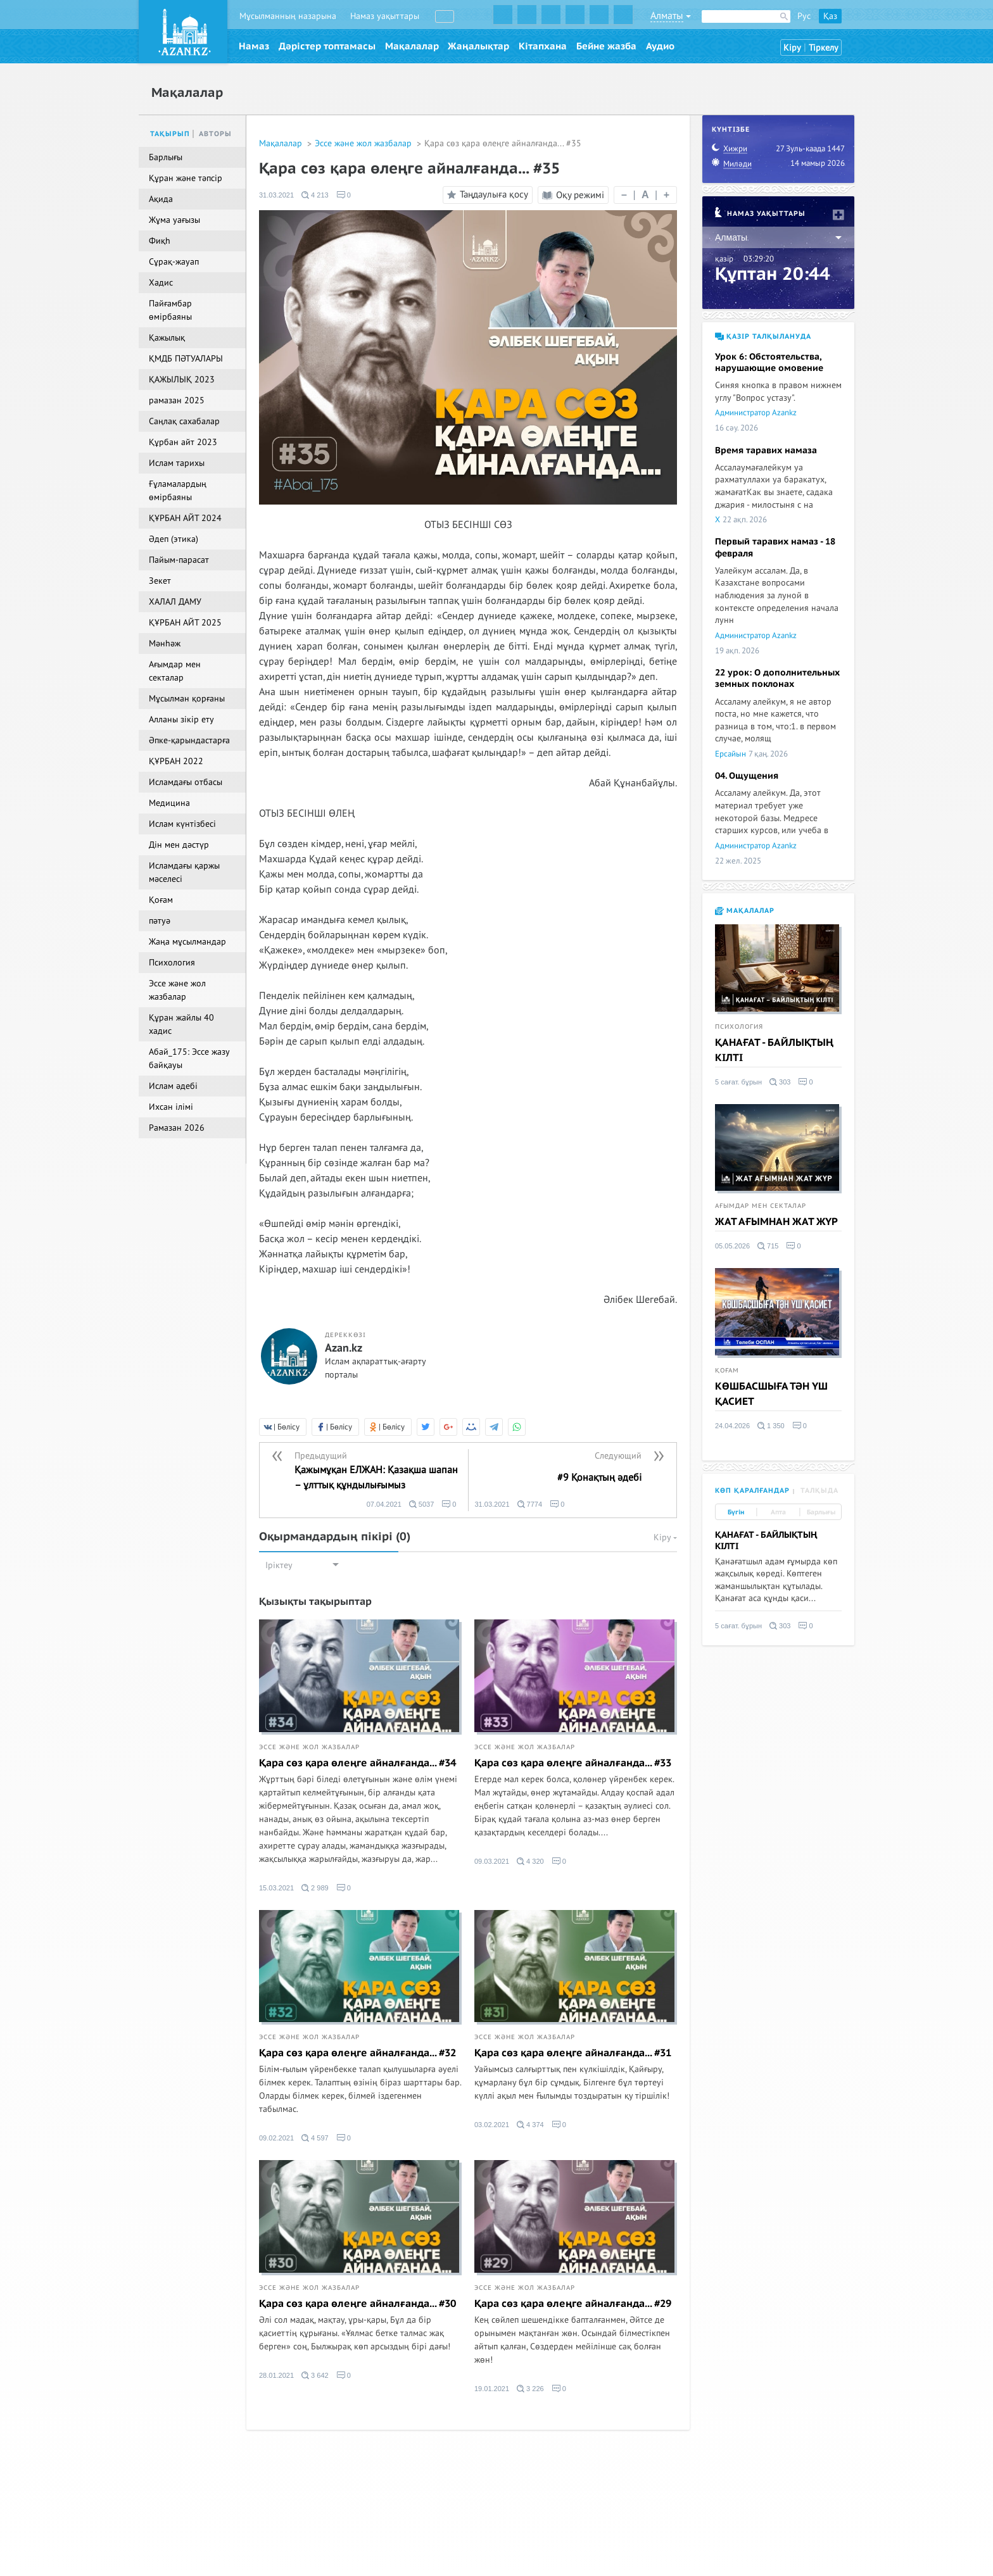 The width and height of the screenshot is (993, 2576). What do you see at coordinates (478, 46) in the screenshot?
I see `Жаңалықтар` at bounding box center [478, 46].